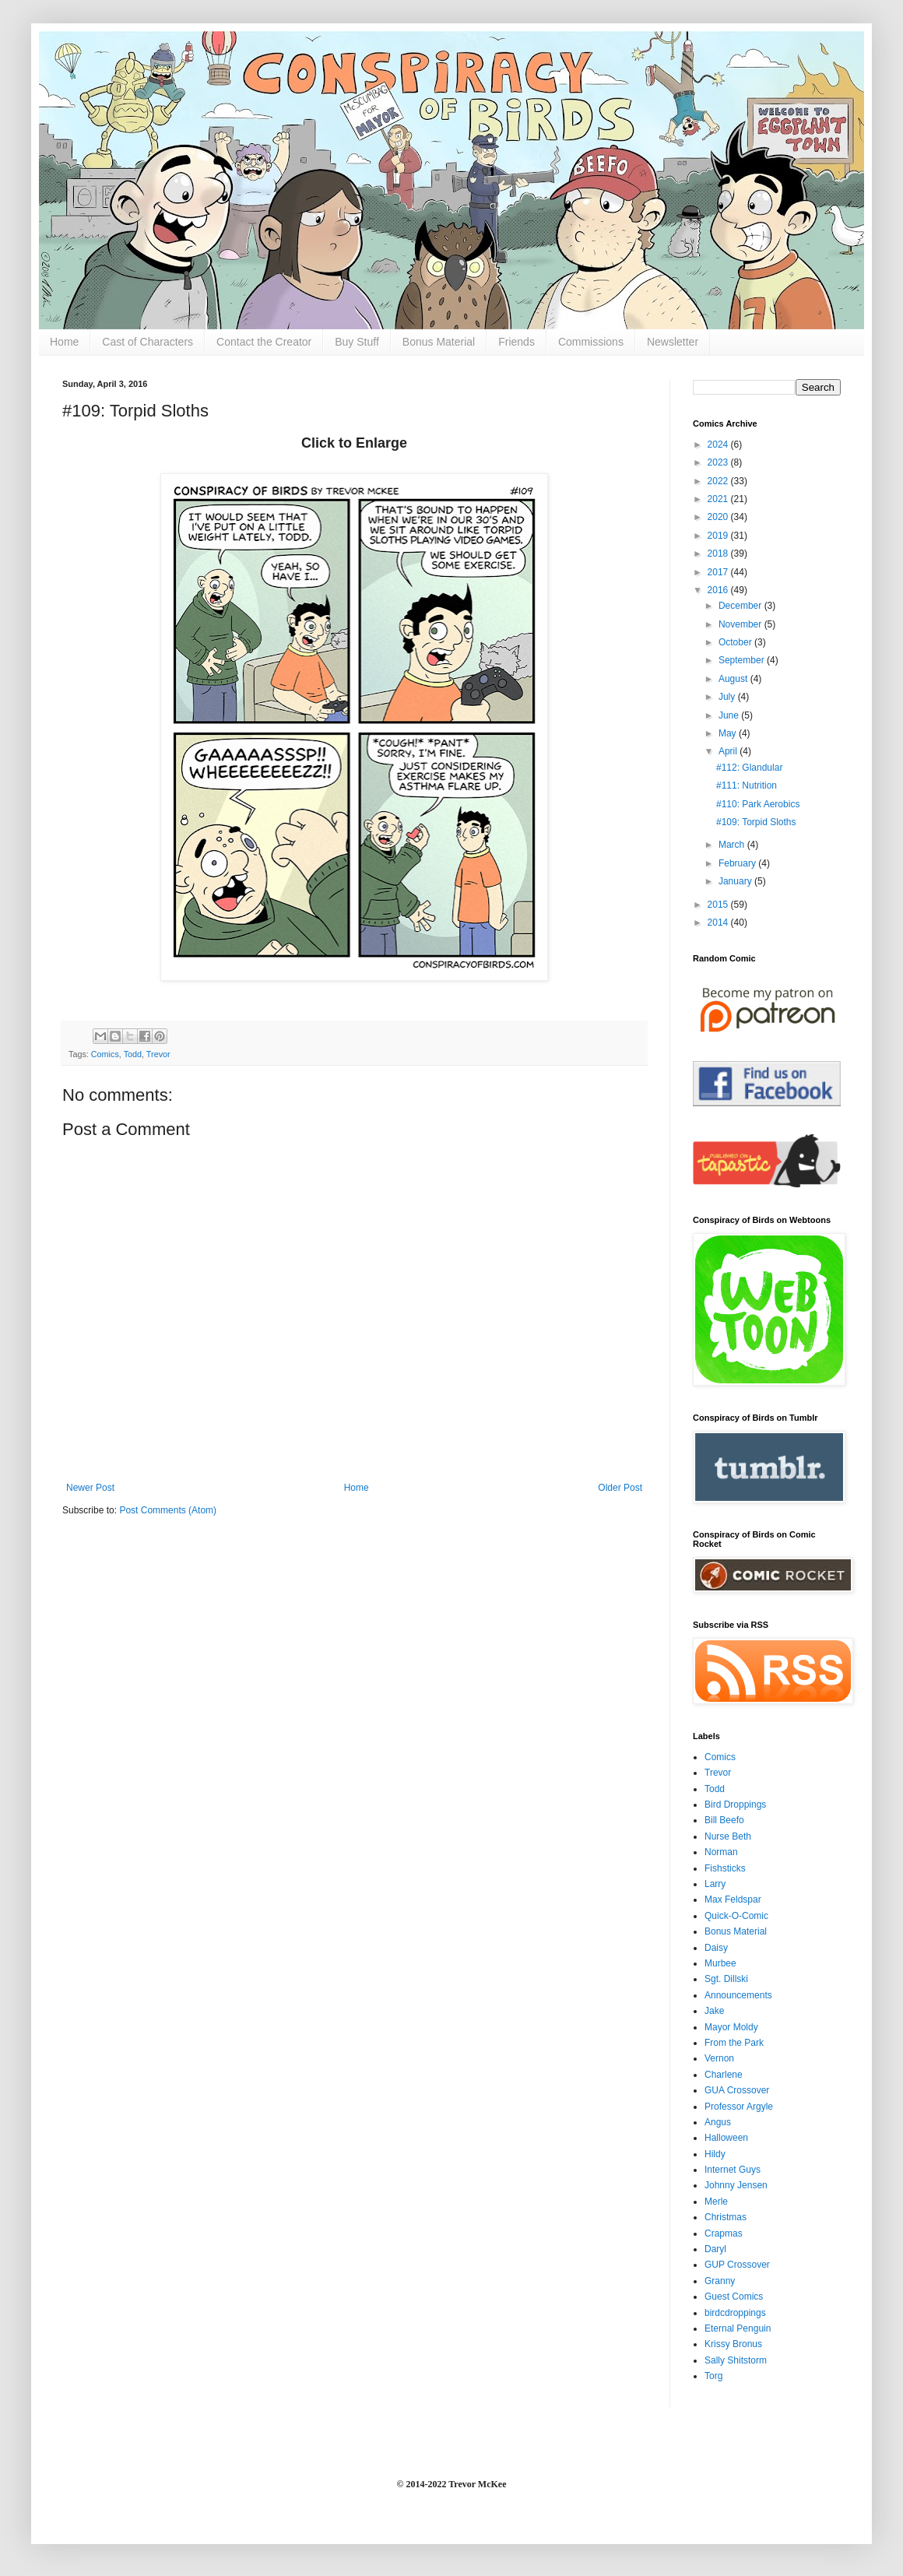  What do you see at coordinates (133, 1054) in the screenshot?
I see `Todd` at bounding box center [133, 1054].